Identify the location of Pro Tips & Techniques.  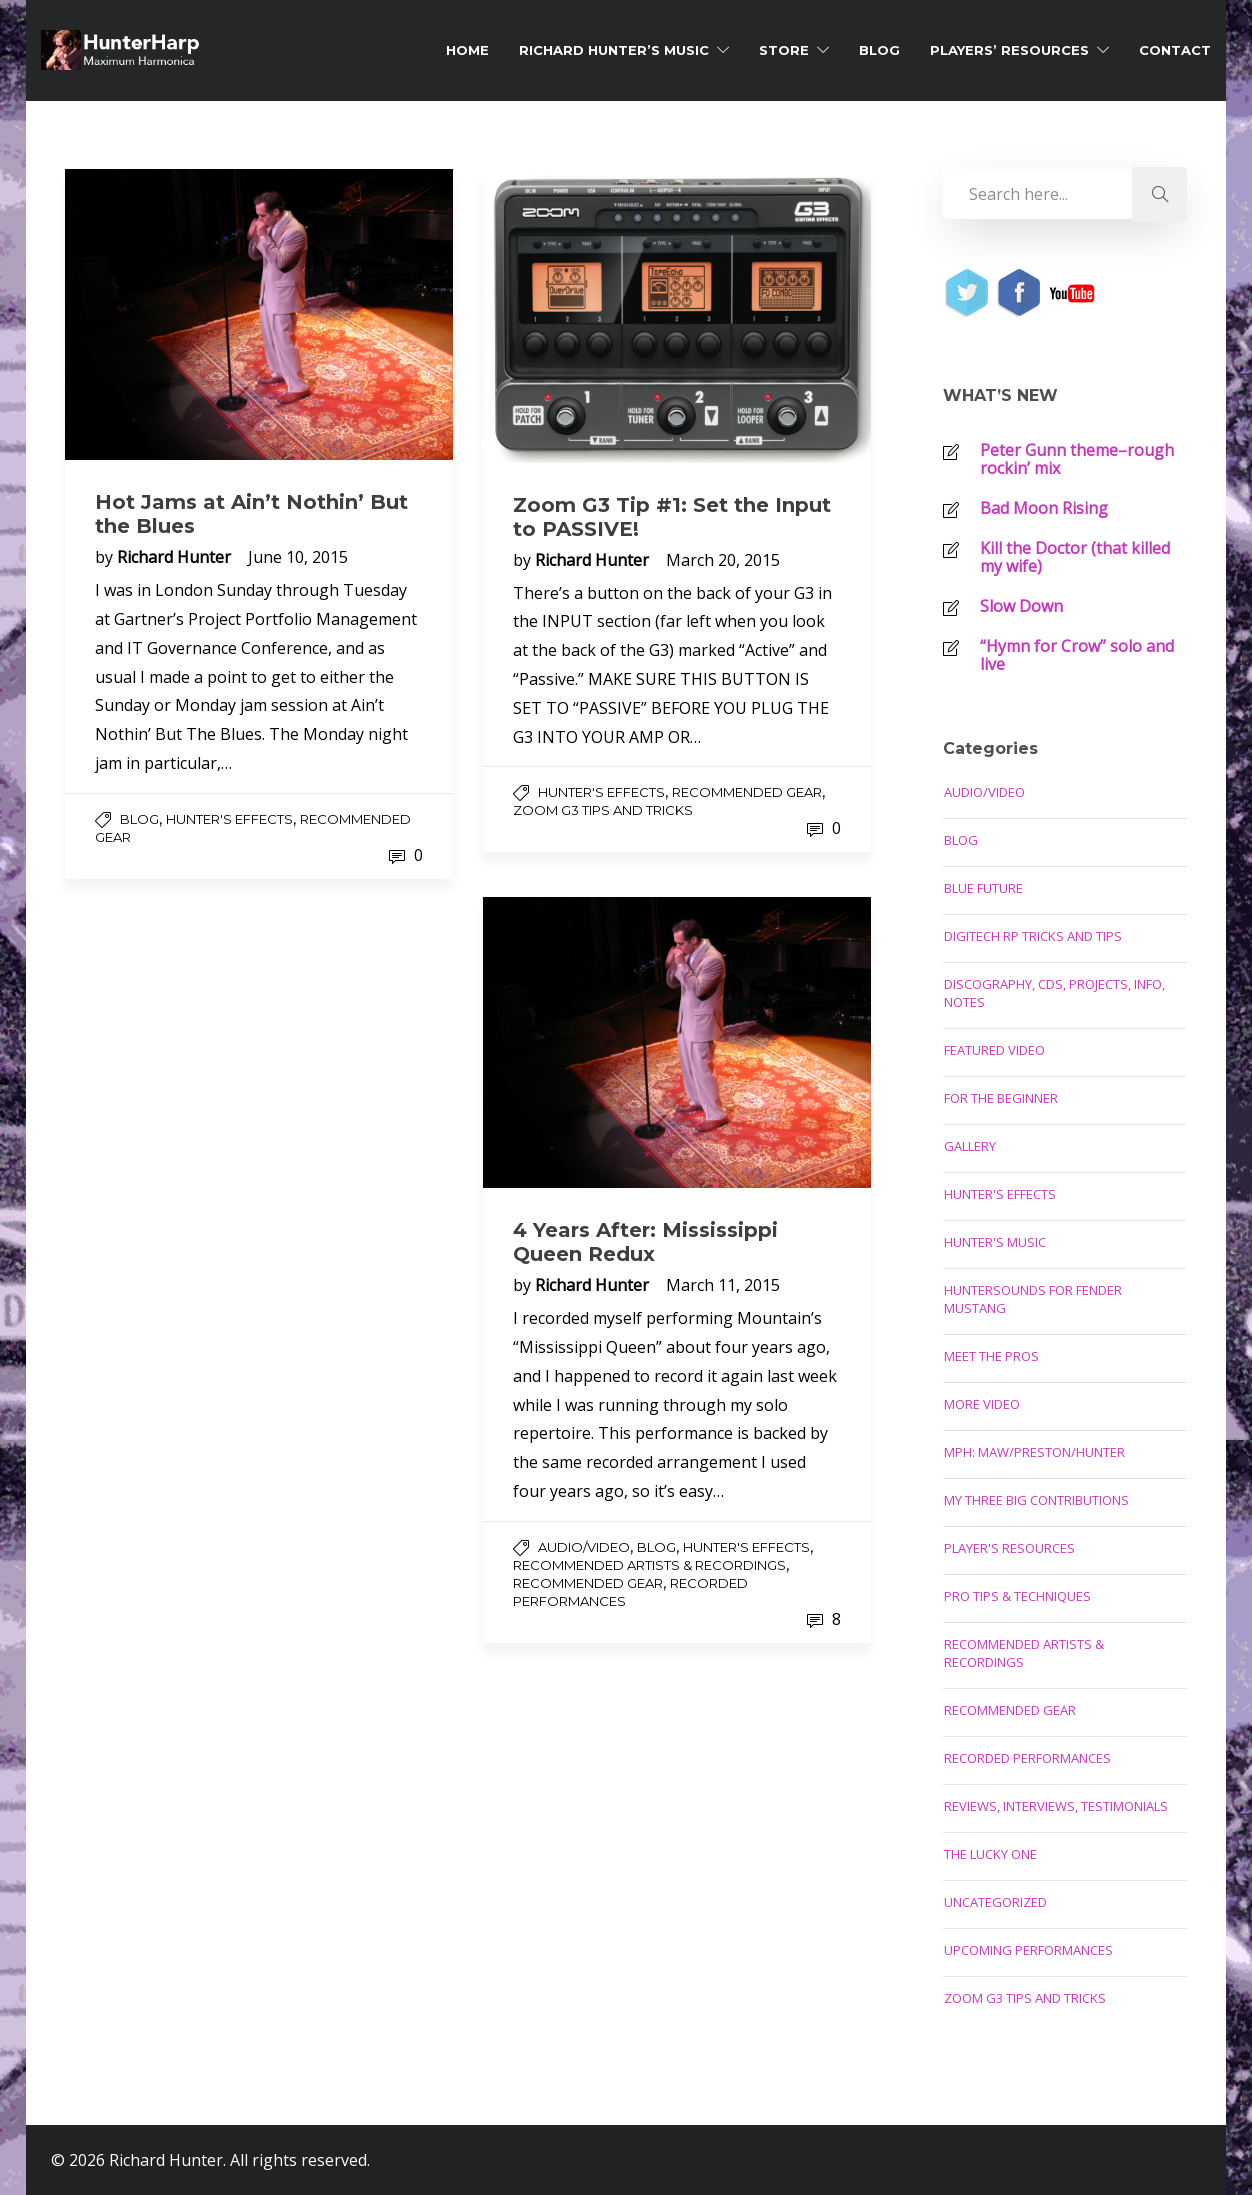
(1017, 1596).